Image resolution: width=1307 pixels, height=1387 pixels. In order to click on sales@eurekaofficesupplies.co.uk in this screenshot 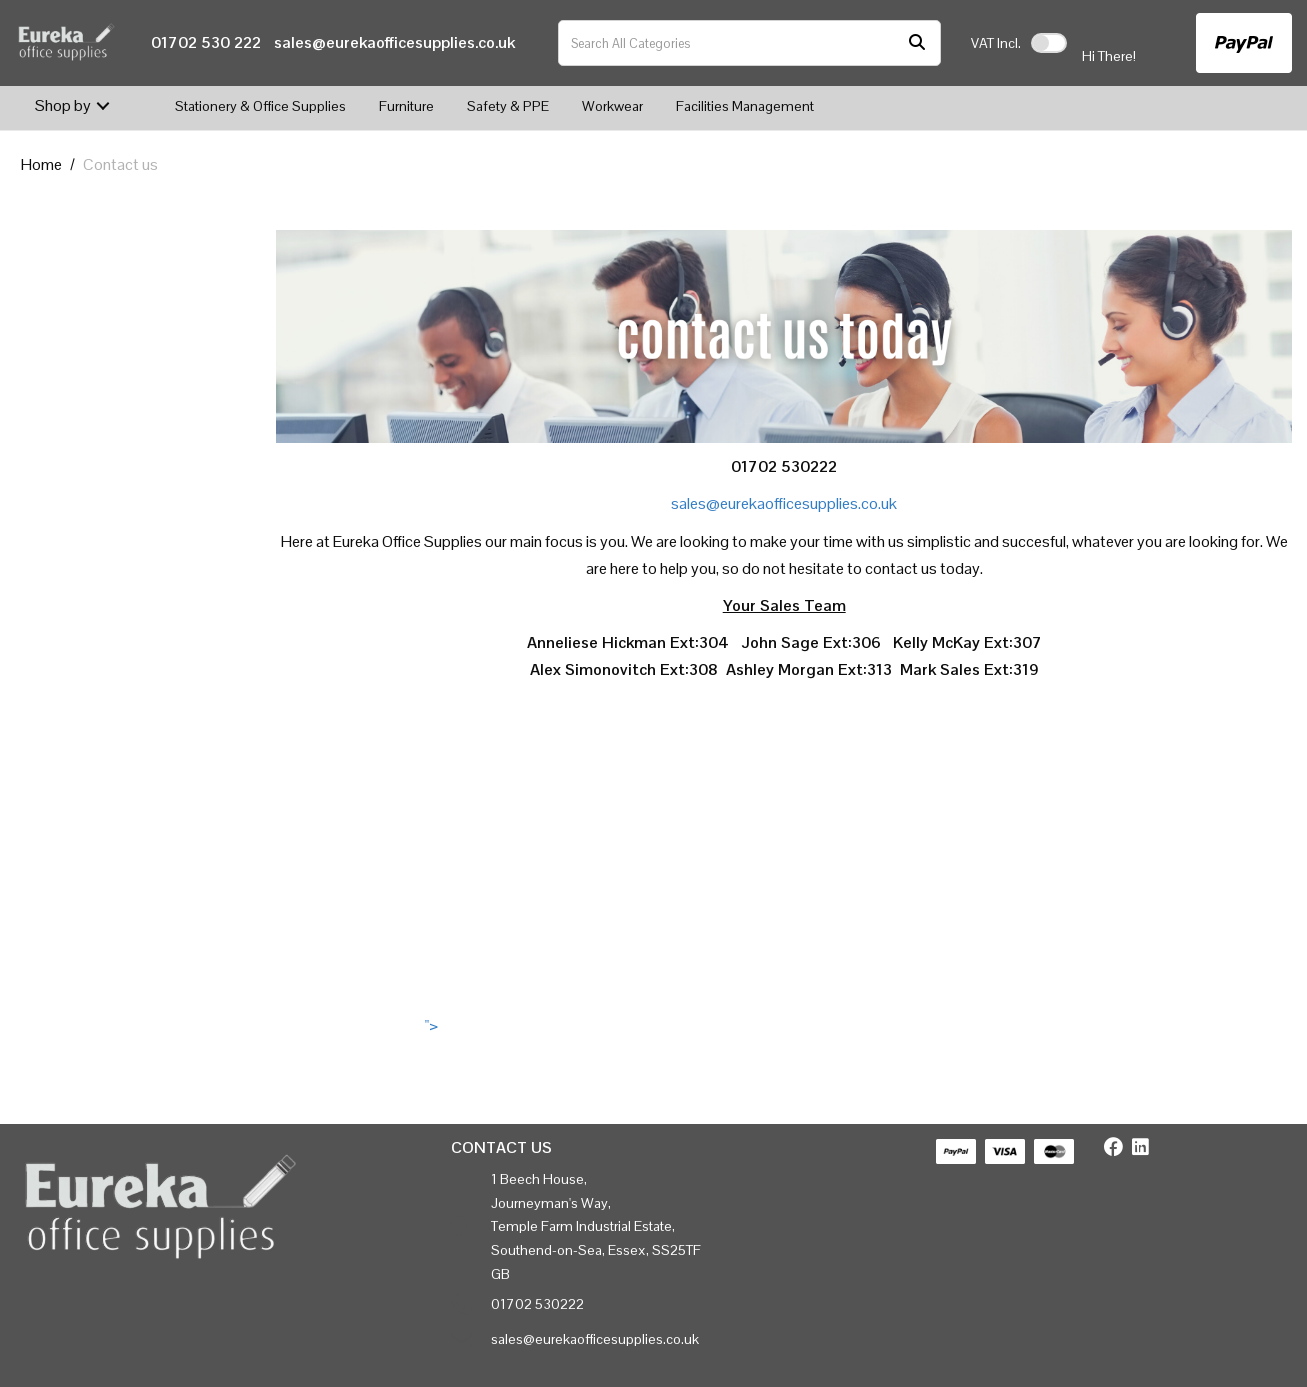, I will do `click(394, 42)`.